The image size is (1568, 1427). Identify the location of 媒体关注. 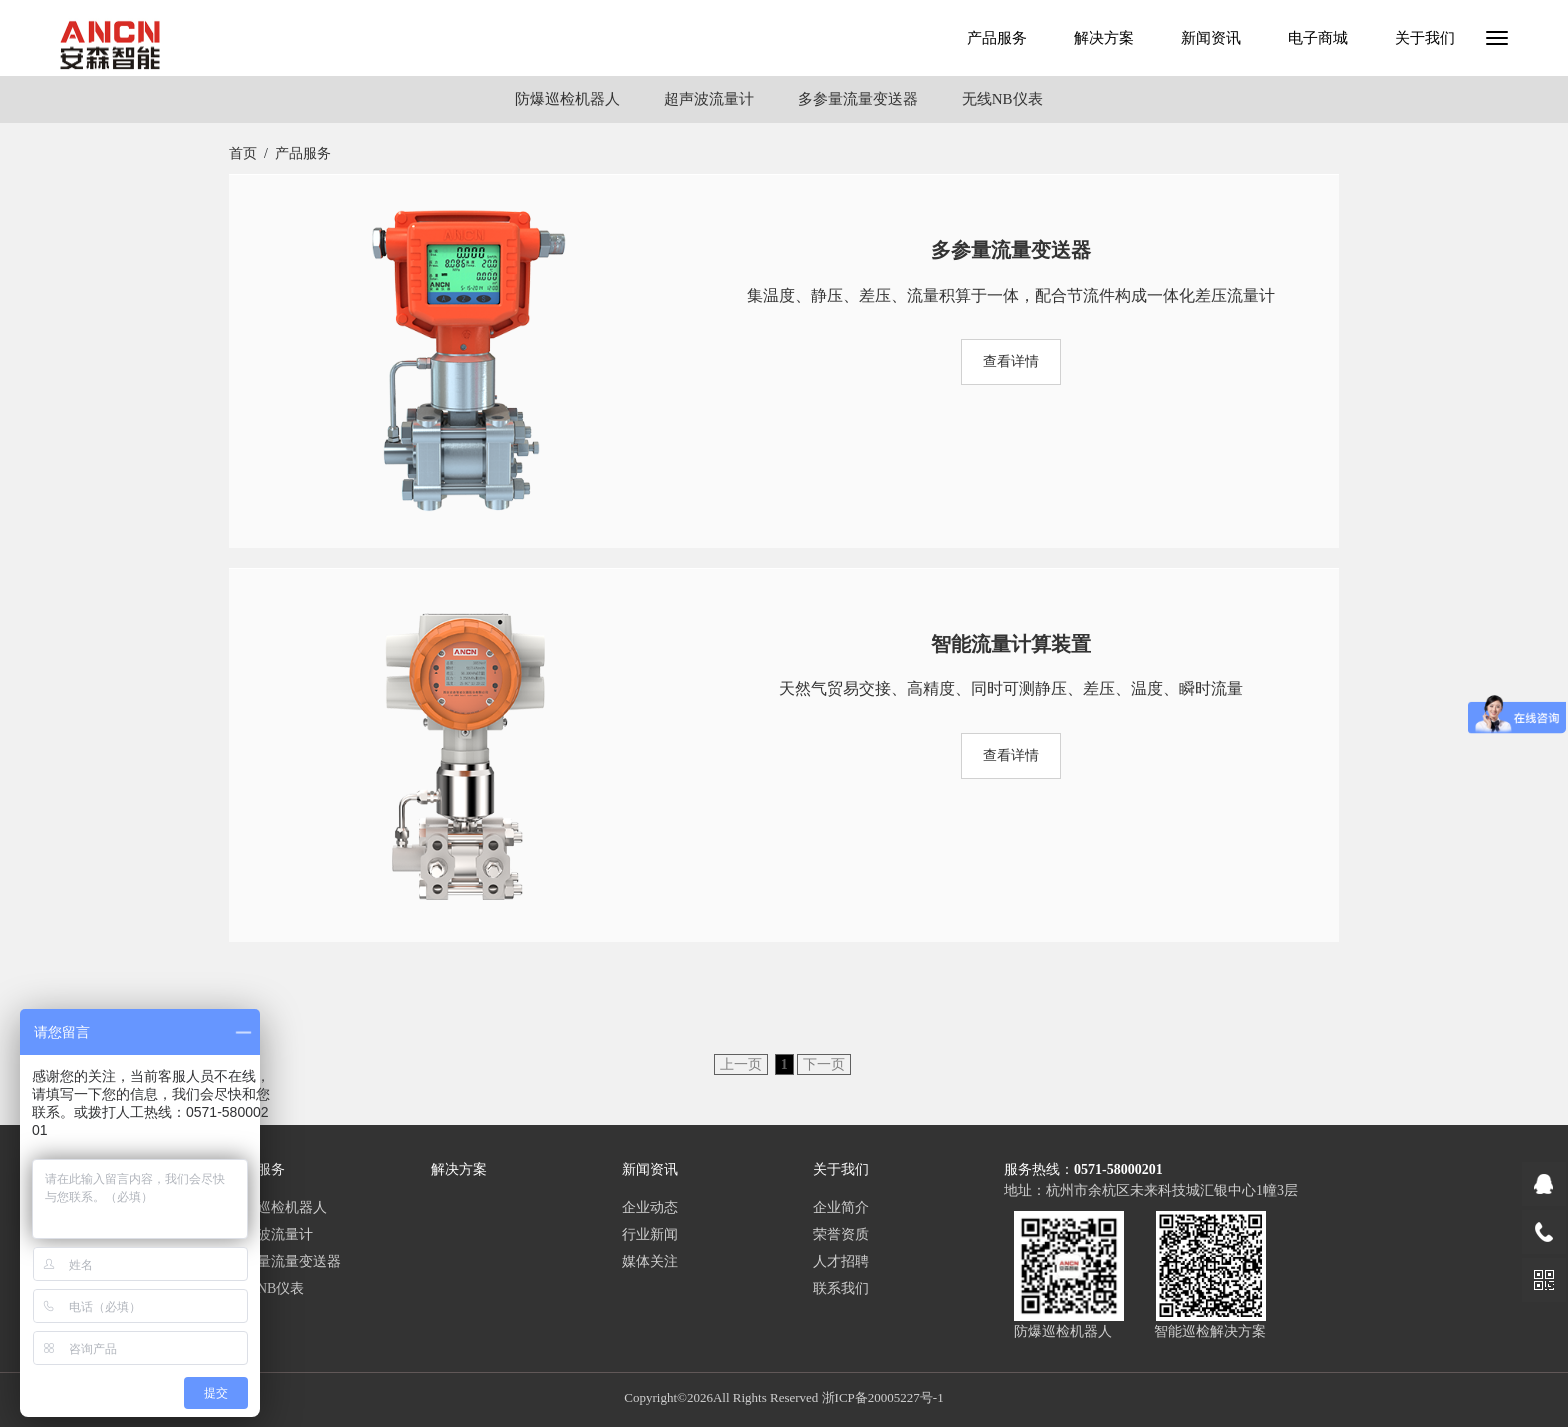
(650, 1261).